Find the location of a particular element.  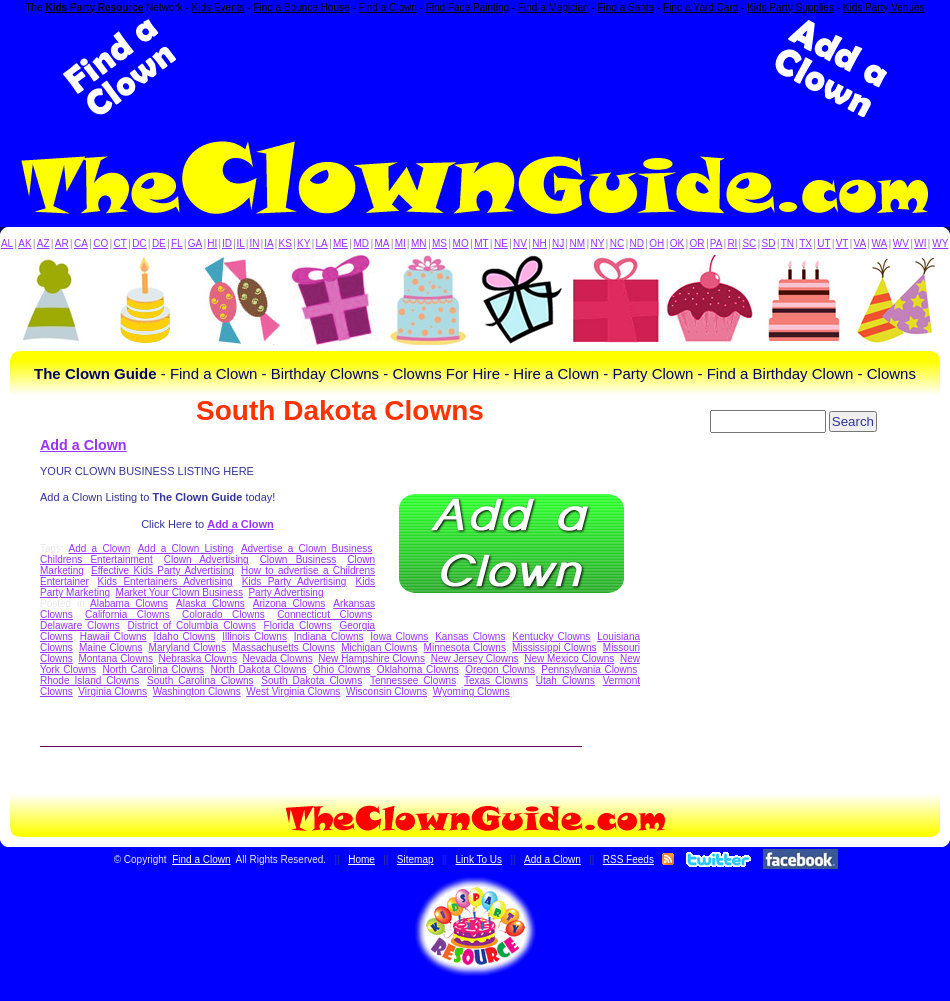

Wisconsin Clowns is located at coordinates (386, 691).